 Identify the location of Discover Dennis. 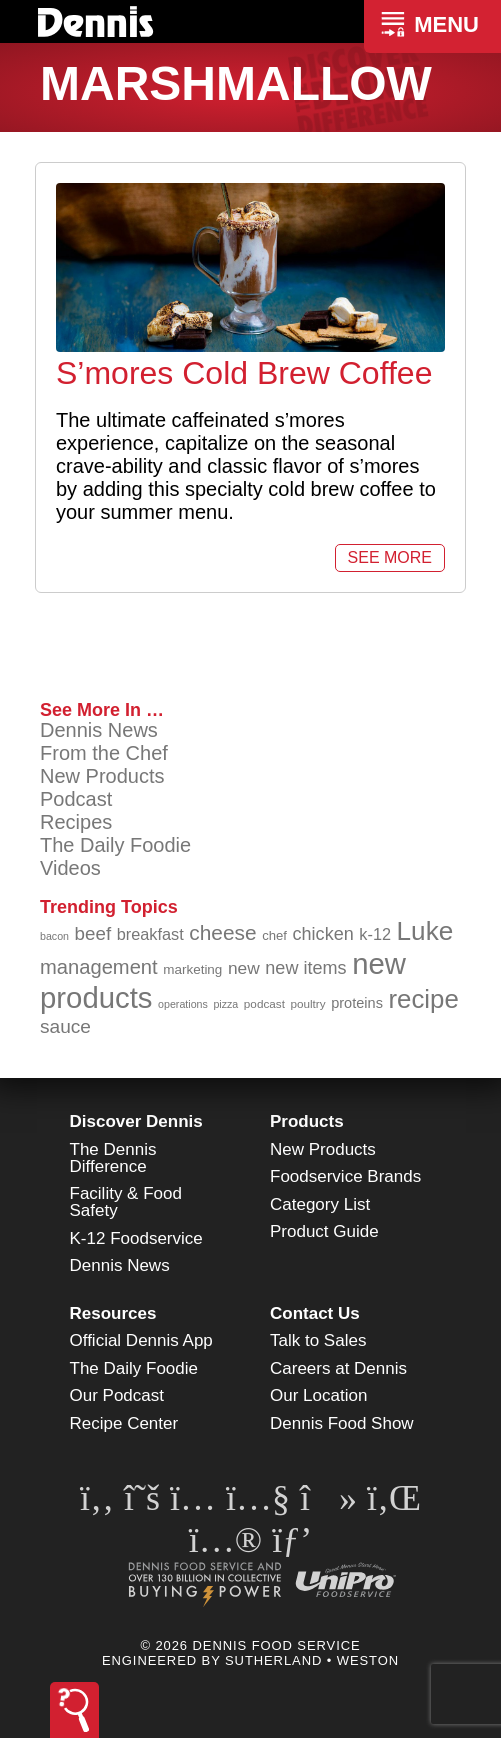
(136, 1121).